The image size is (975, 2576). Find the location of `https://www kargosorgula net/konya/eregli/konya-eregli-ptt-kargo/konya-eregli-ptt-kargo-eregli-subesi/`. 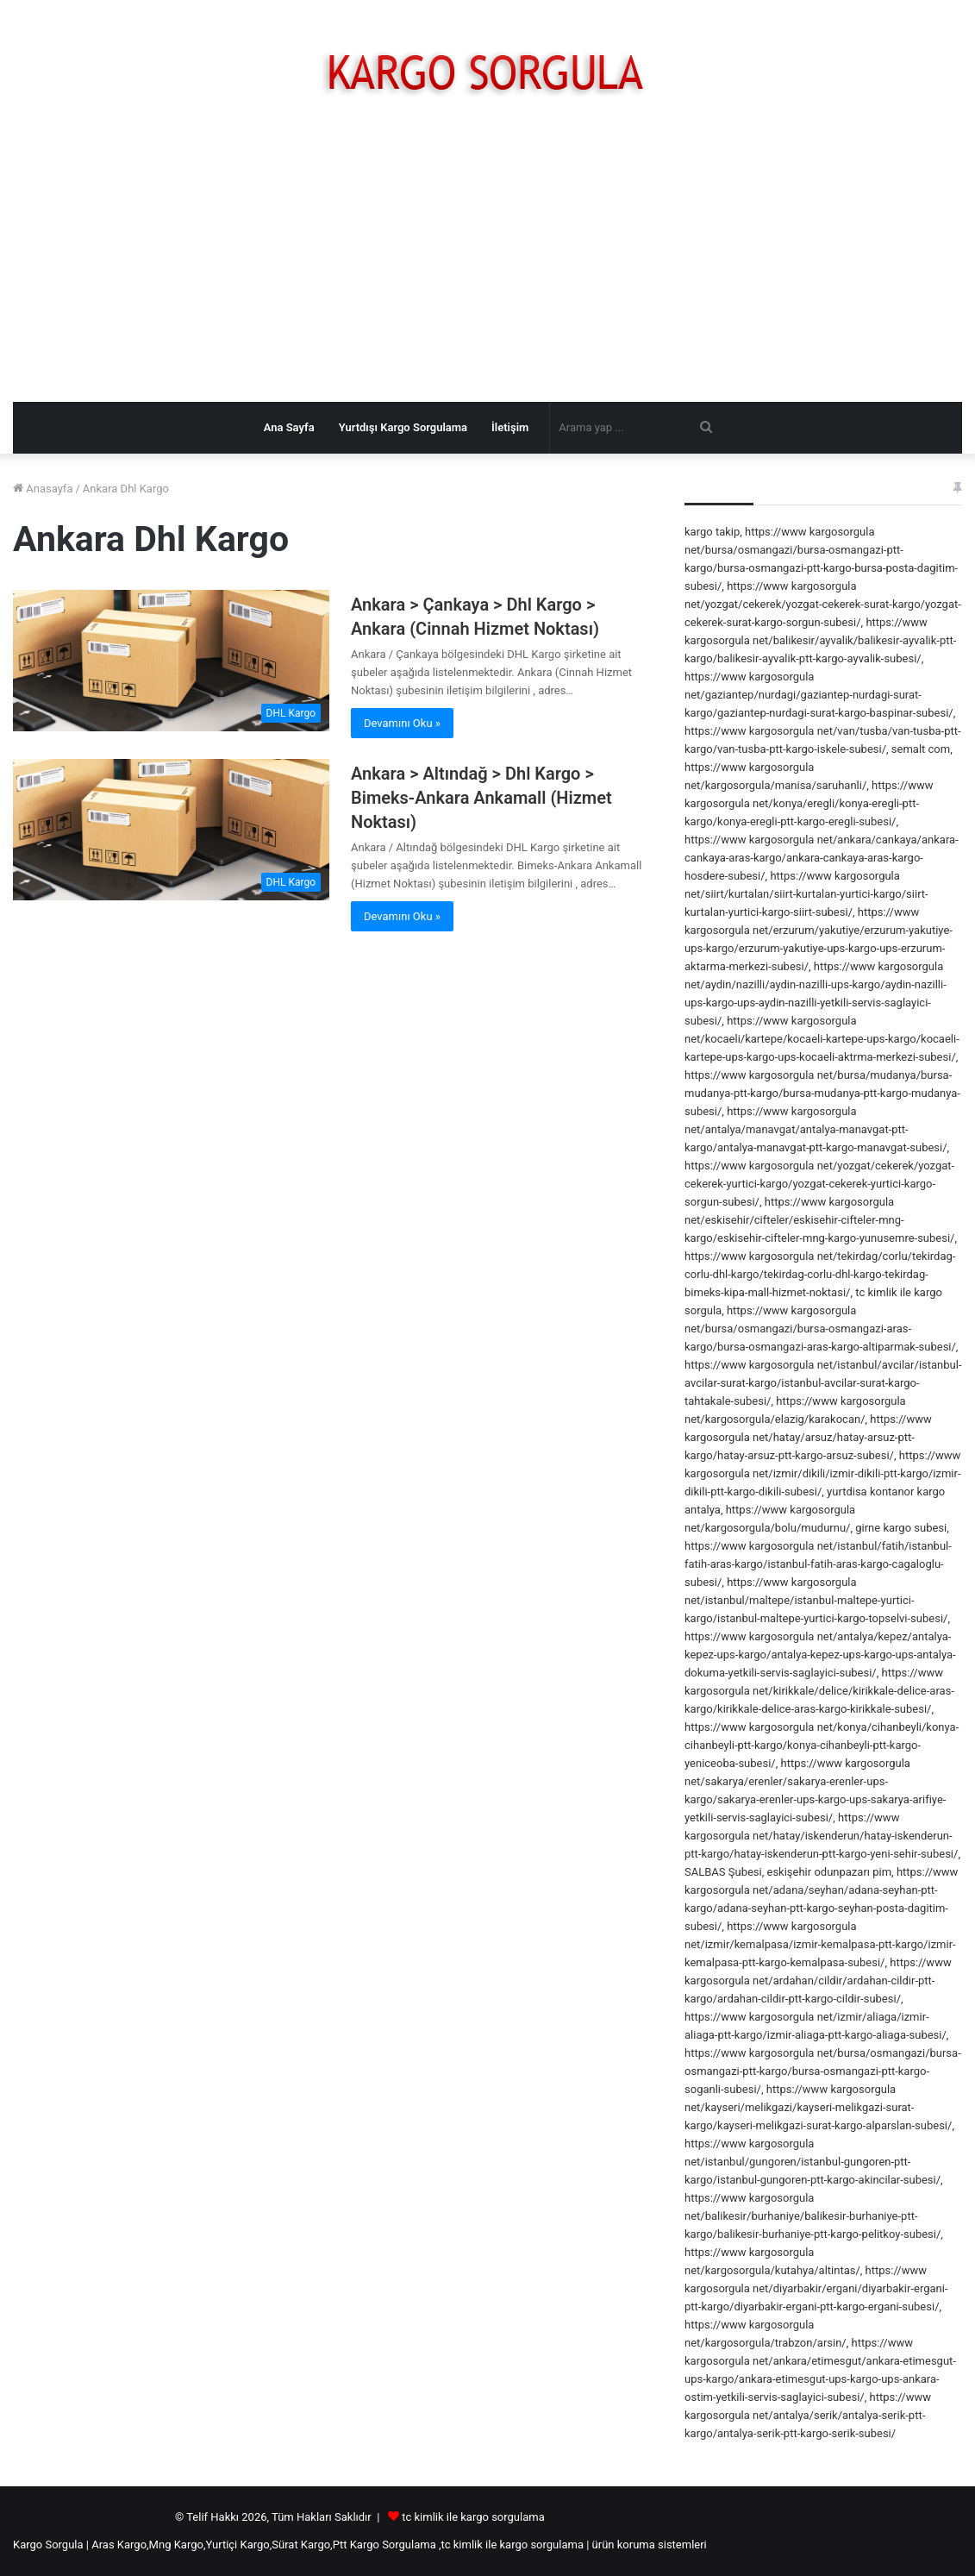

https://www kargosorgula net/konya/eregli/konya-eregli-ptt-kargo/konya-eregli-ptt-kargo-eregli-subesi/ is located at coordinates (808, 803).